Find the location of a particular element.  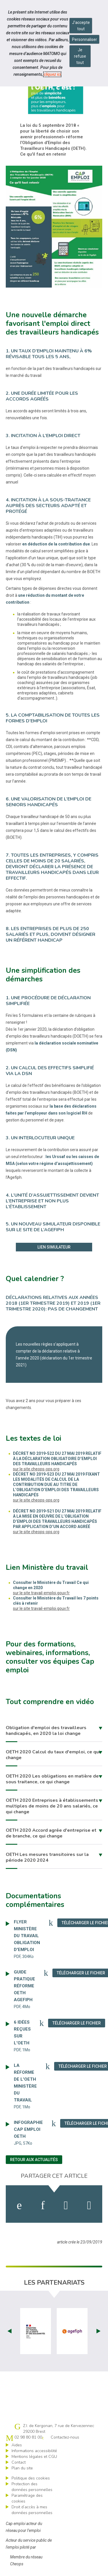

OETH 2020 Les obligations en matière de sous traitance, ce qui change [button] is located at coordinates (52, 1779).